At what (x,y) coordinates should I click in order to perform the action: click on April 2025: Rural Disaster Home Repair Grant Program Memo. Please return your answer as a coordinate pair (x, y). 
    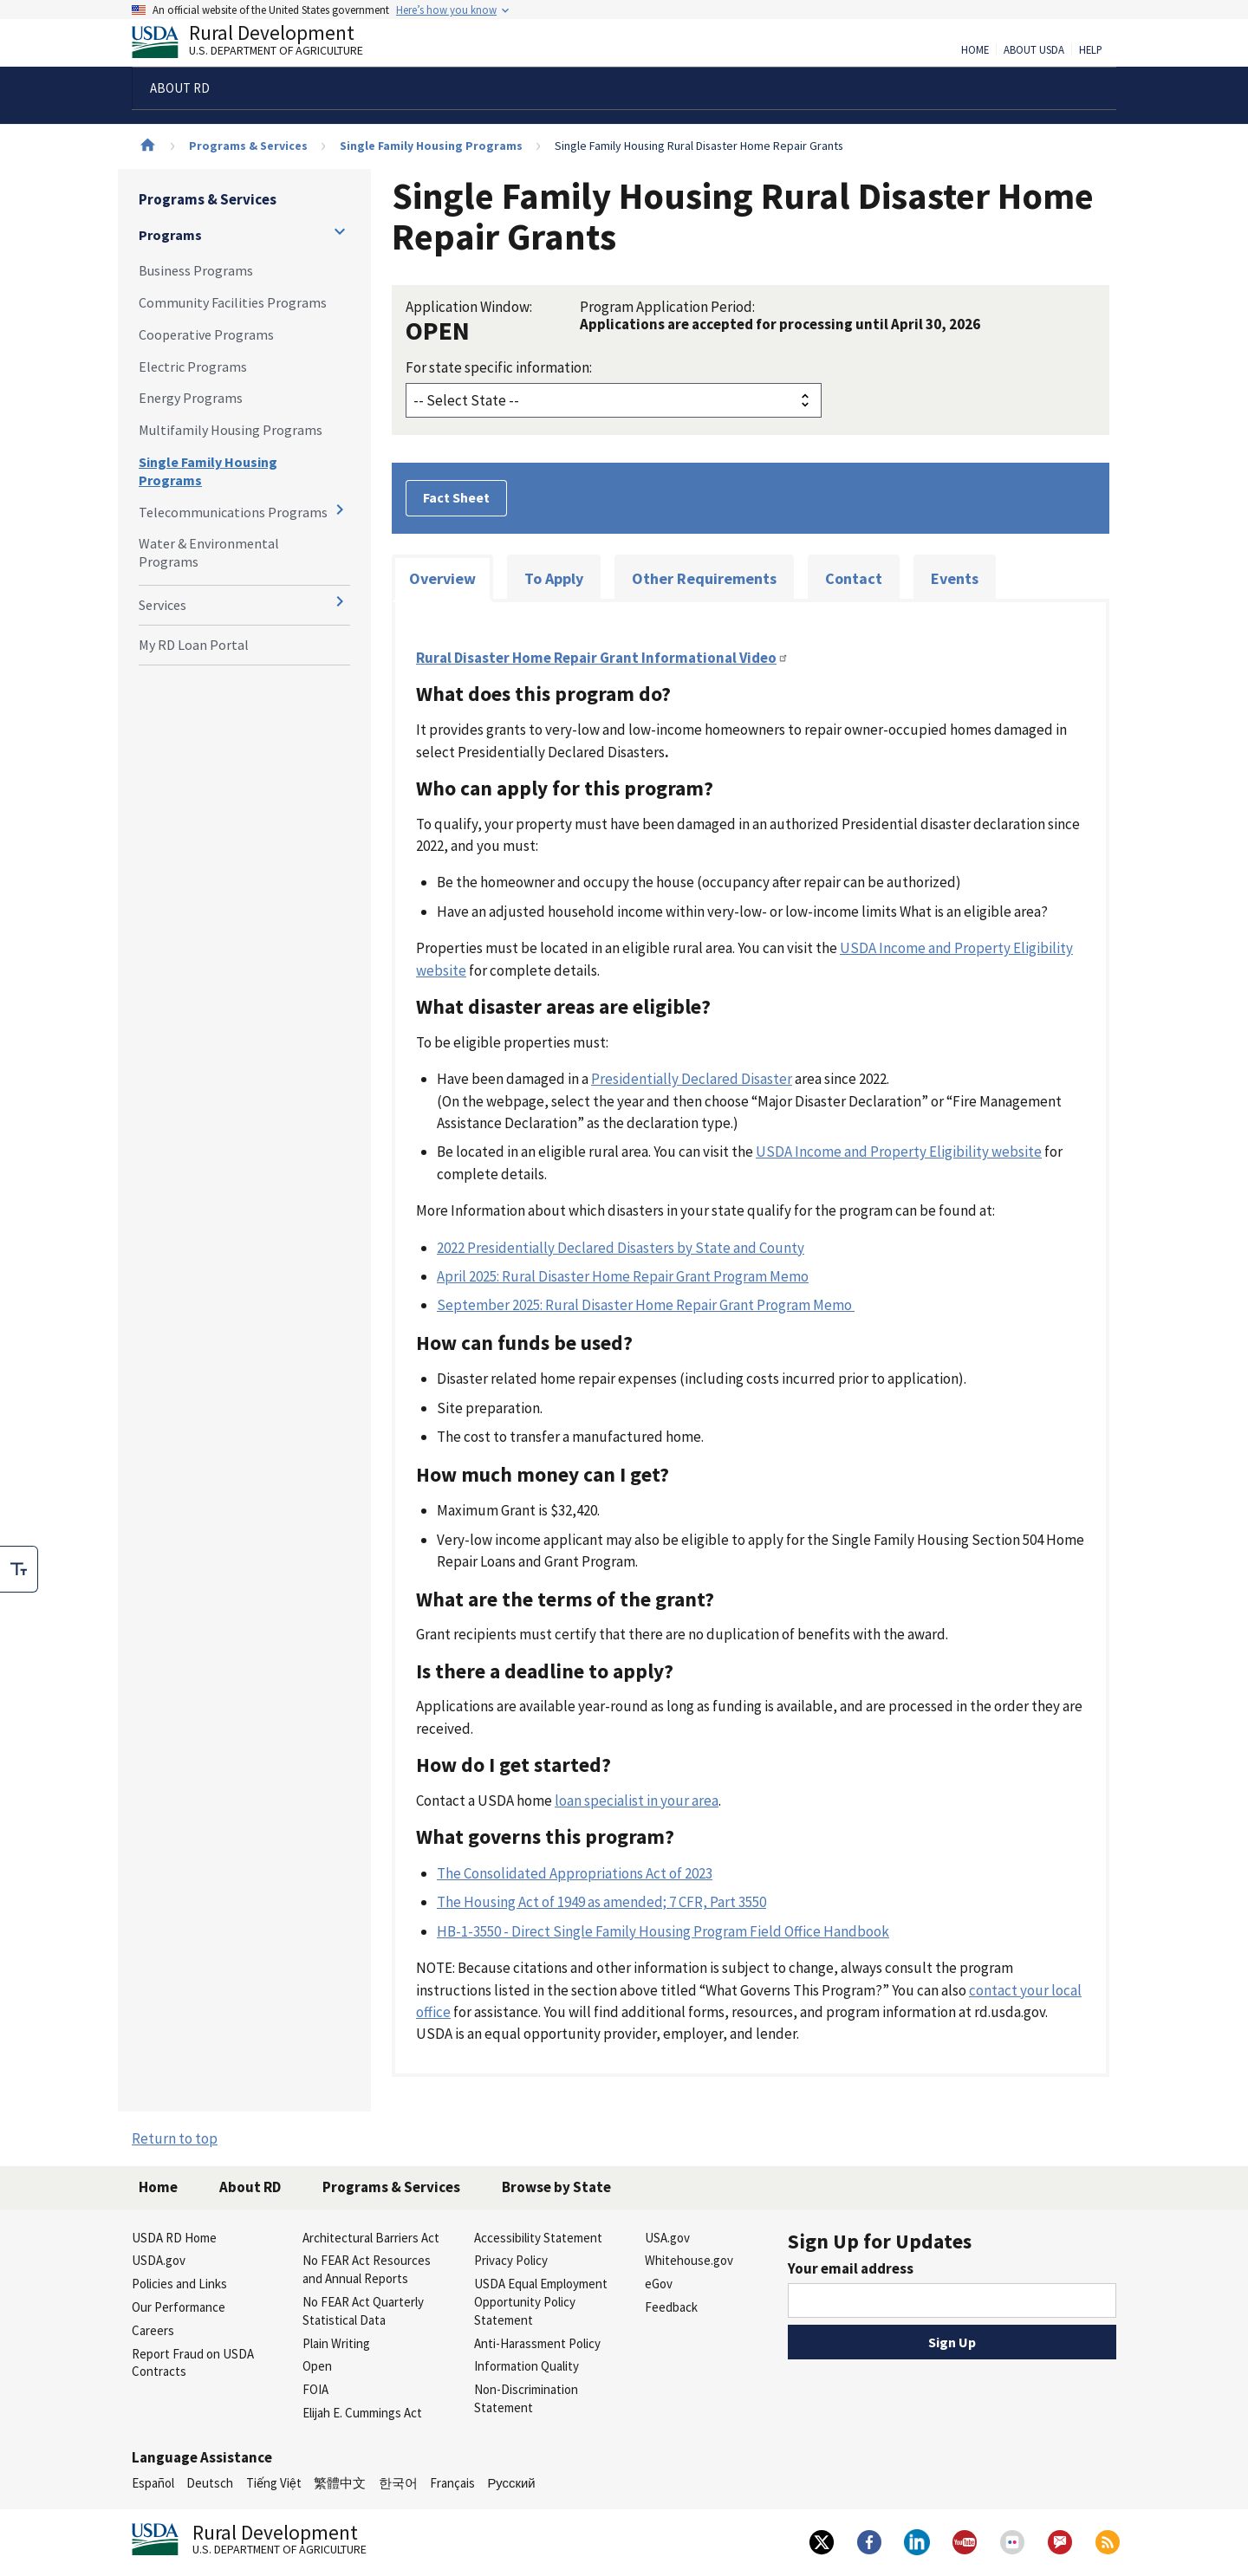
    Looking at the image, I should click on (623, 1276).